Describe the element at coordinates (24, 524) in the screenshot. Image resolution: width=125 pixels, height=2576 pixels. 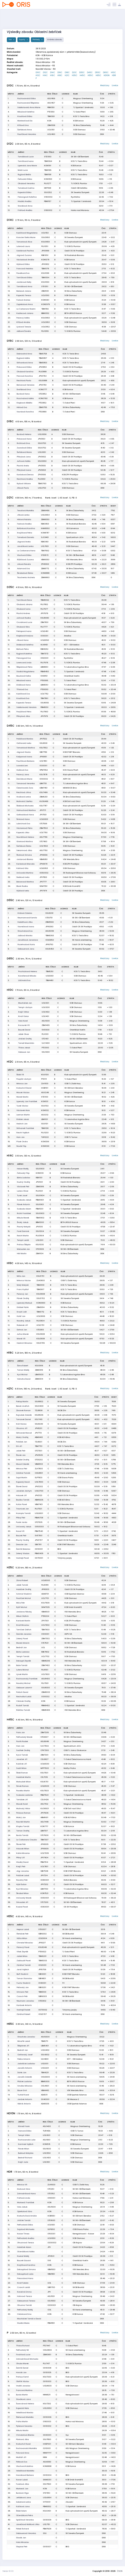
I see `Fedrová Anežka` at that location.